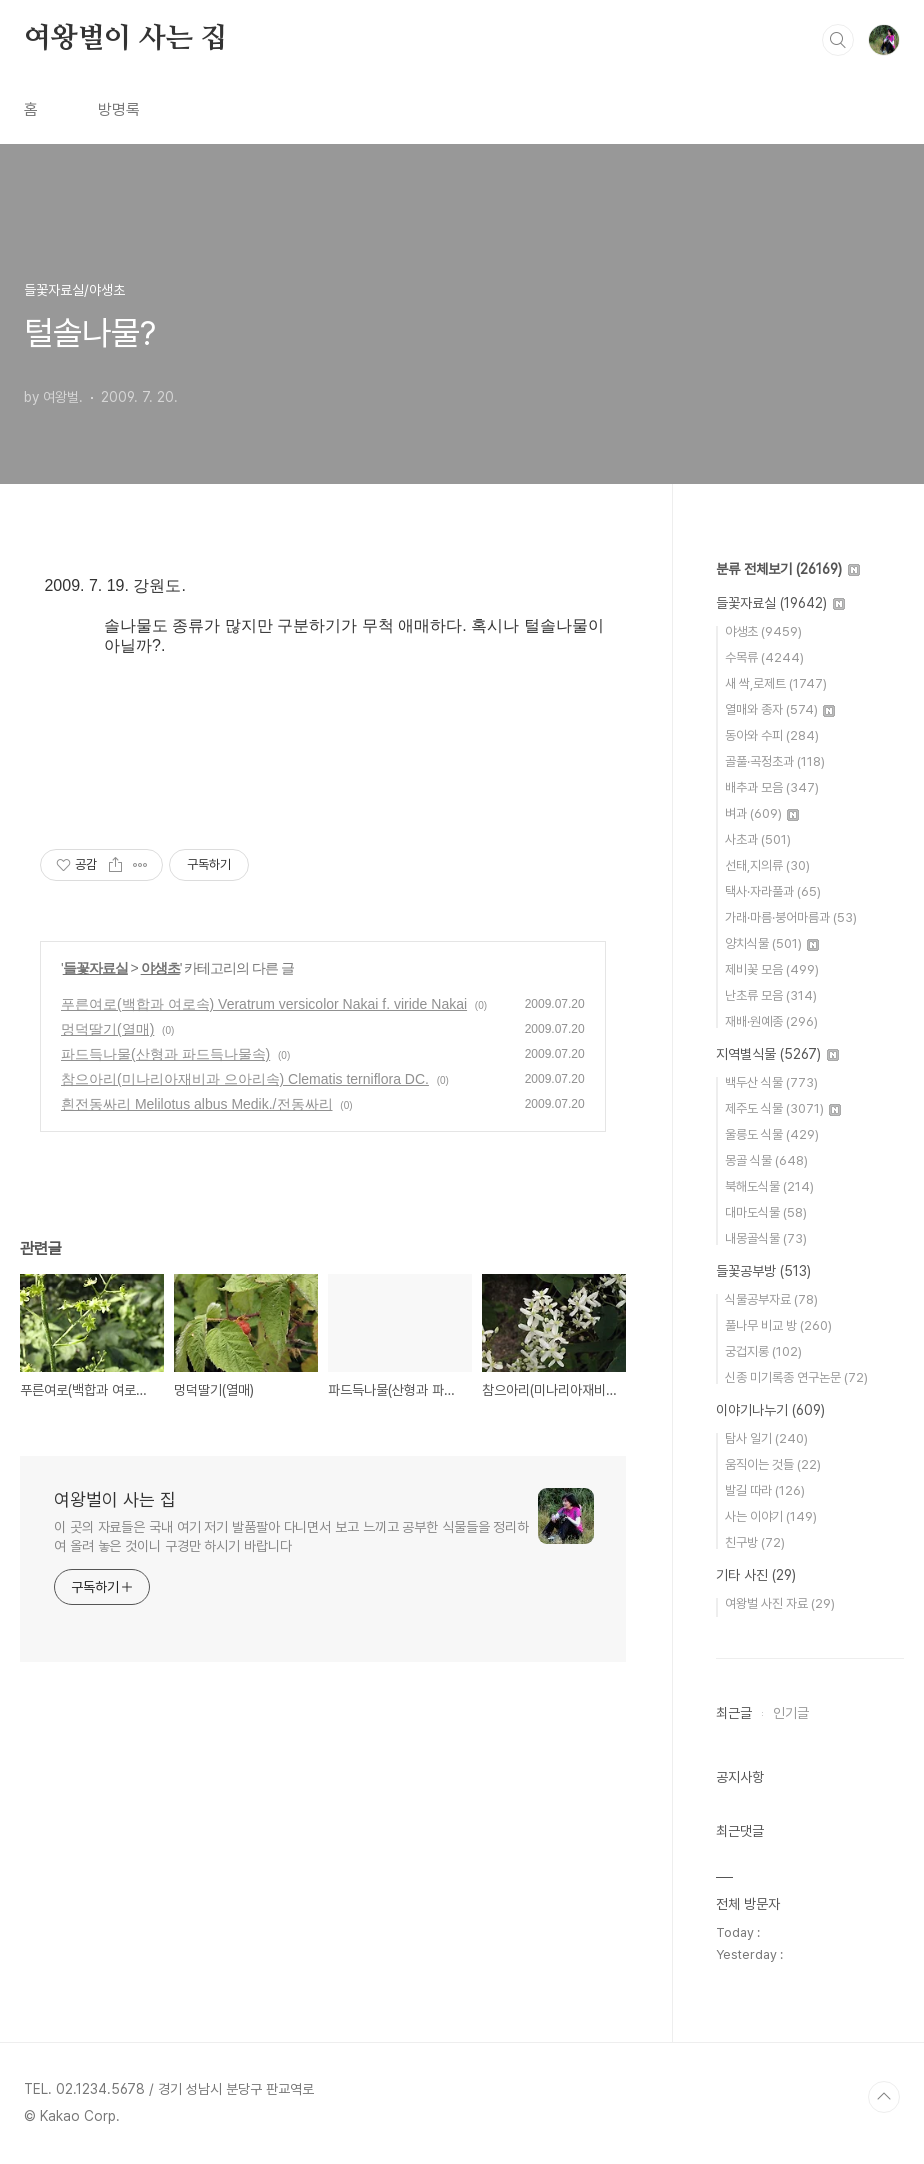 Image resolution: width=924 pixels, height=2164 pixels. Describe the element at coordinates (778, 1325) in the screenshot. I see `풀나무 비교 방` at that location.